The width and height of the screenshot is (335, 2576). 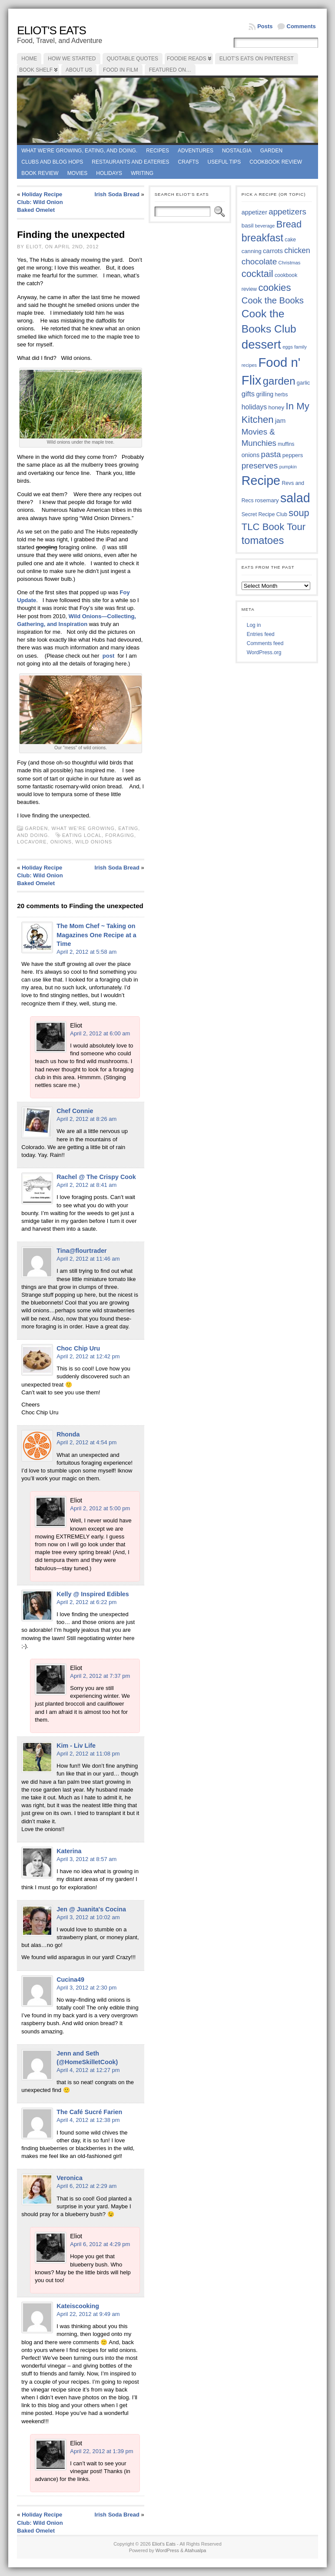 I want to click on Kim - Liv Life, so click(x=76, y=1745).